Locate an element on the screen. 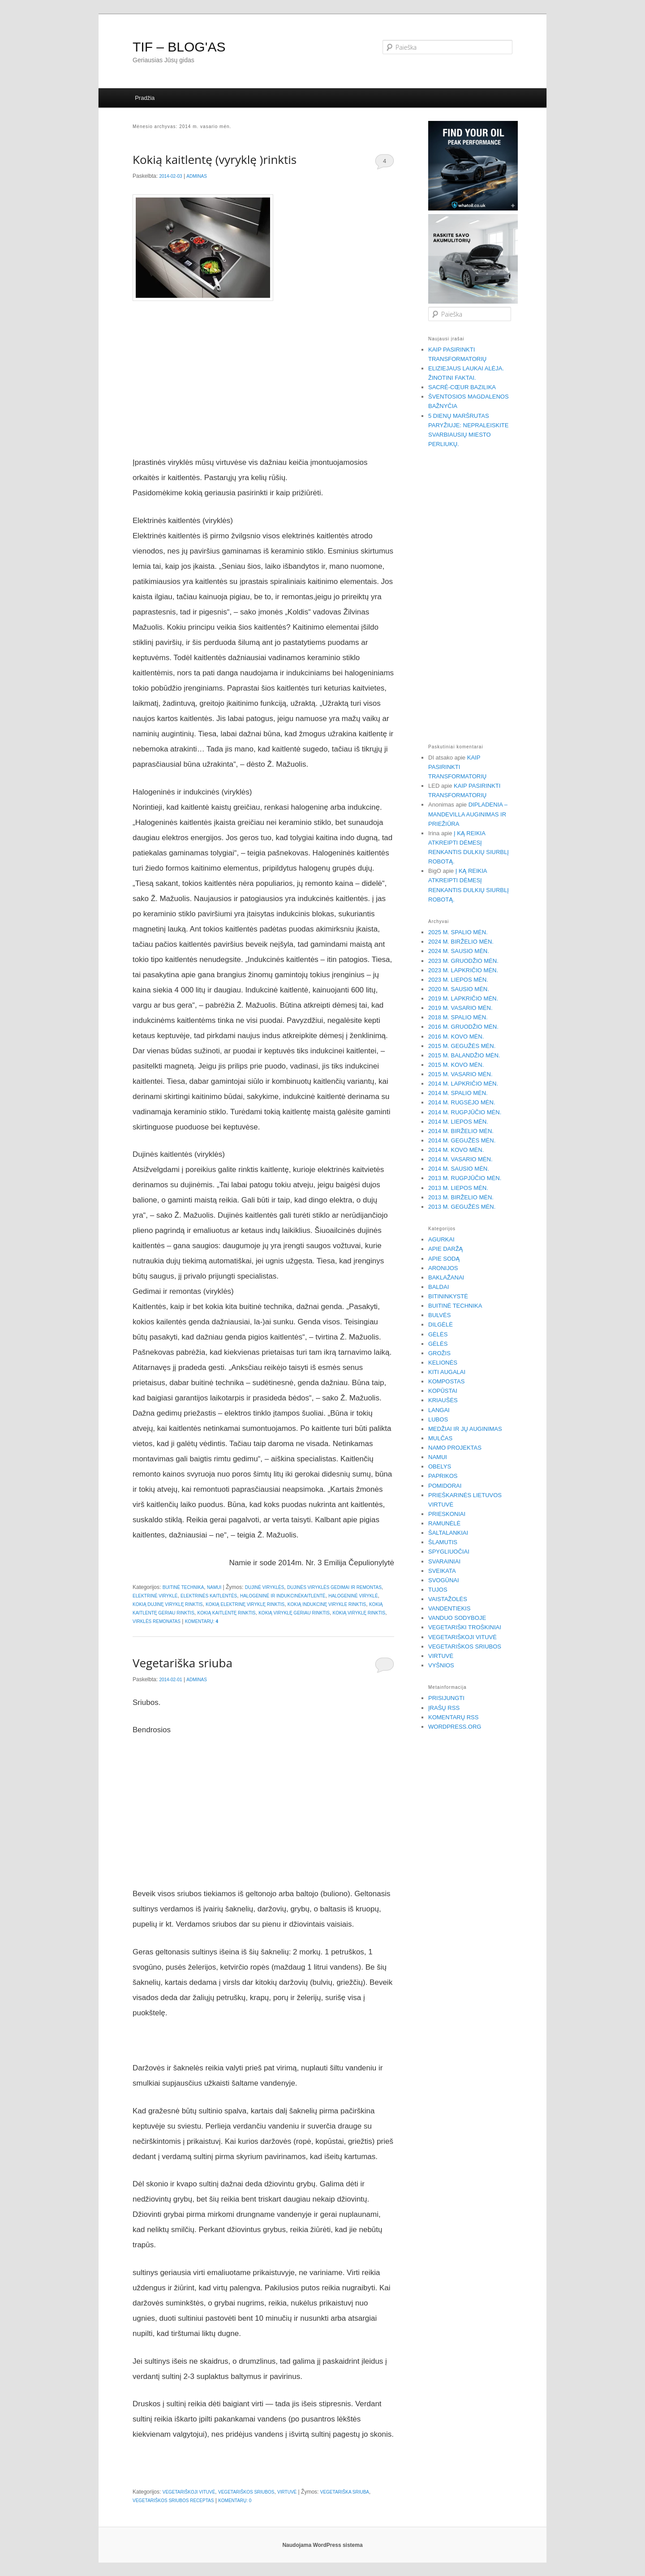  Naudojama WordPress sistema is located at coordinates (322, 2545).